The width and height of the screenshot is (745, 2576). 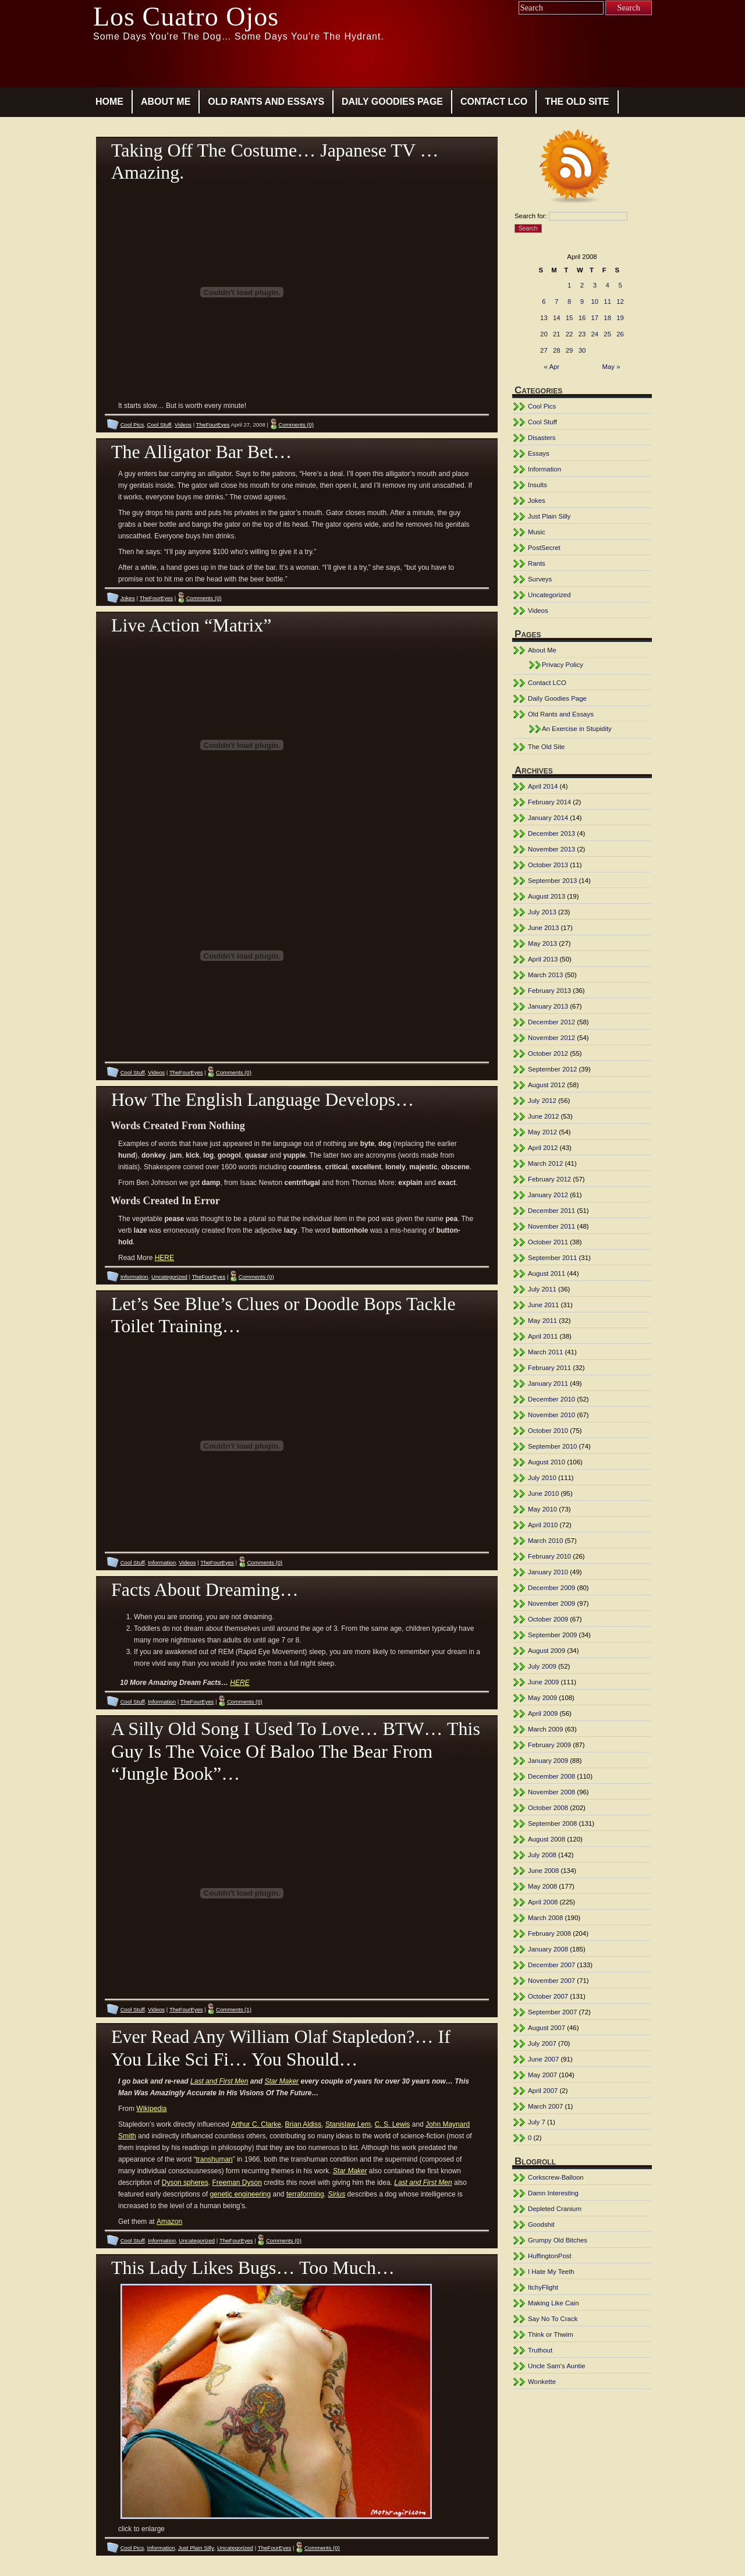 What do you see at coordinates (542, 943) in the screenshot?
I see `May 2013` at bounding box center [542, 943].